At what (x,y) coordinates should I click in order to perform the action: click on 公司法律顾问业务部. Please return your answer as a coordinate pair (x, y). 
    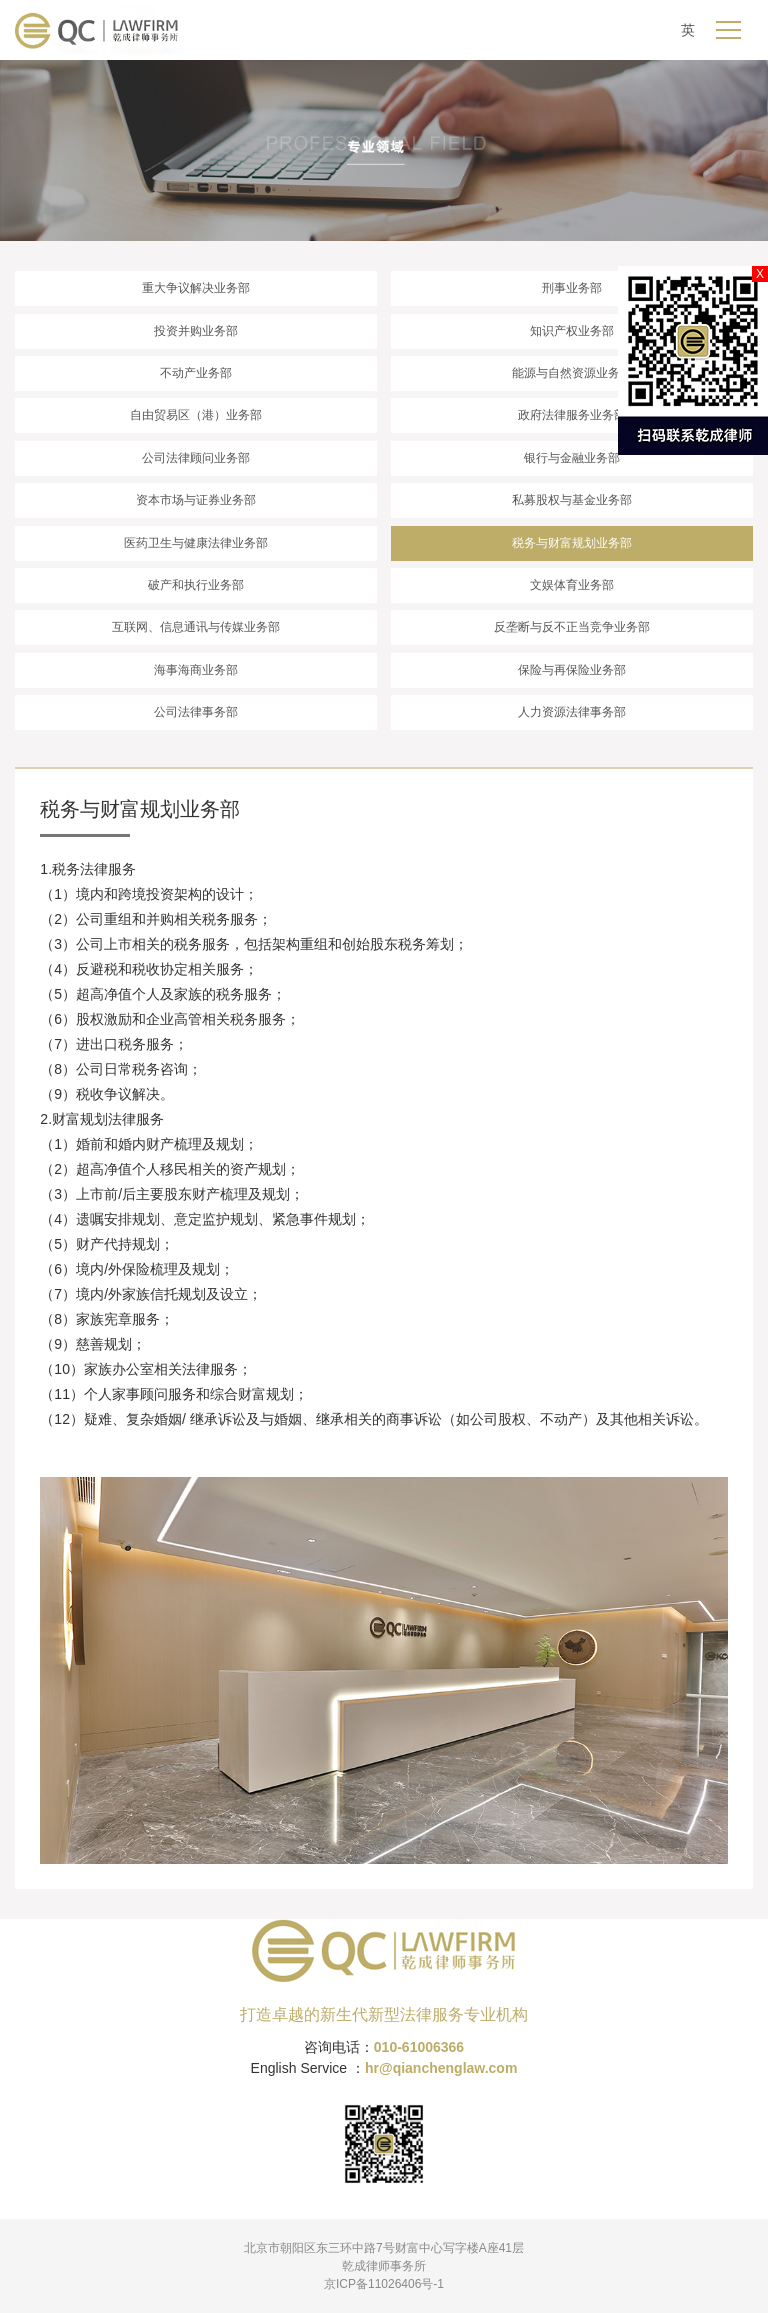
    Looking at the image, I should click on (196, 458).